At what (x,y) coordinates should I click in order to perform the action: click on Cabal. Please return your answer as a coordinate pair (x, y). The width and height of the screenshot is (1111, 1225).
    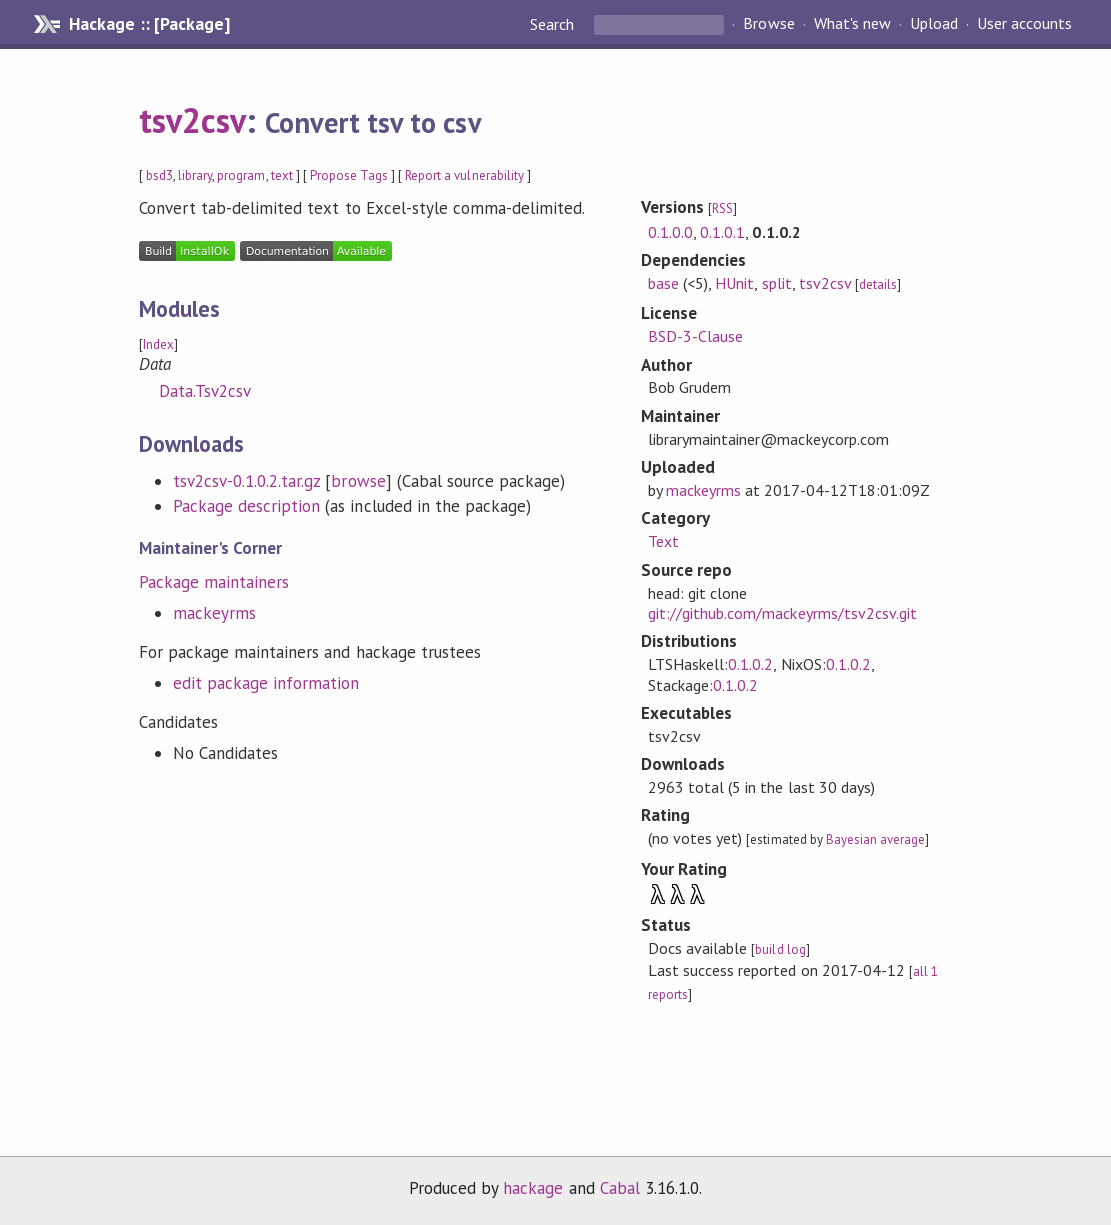
    Looking at the image, I should click on (620, 1188).